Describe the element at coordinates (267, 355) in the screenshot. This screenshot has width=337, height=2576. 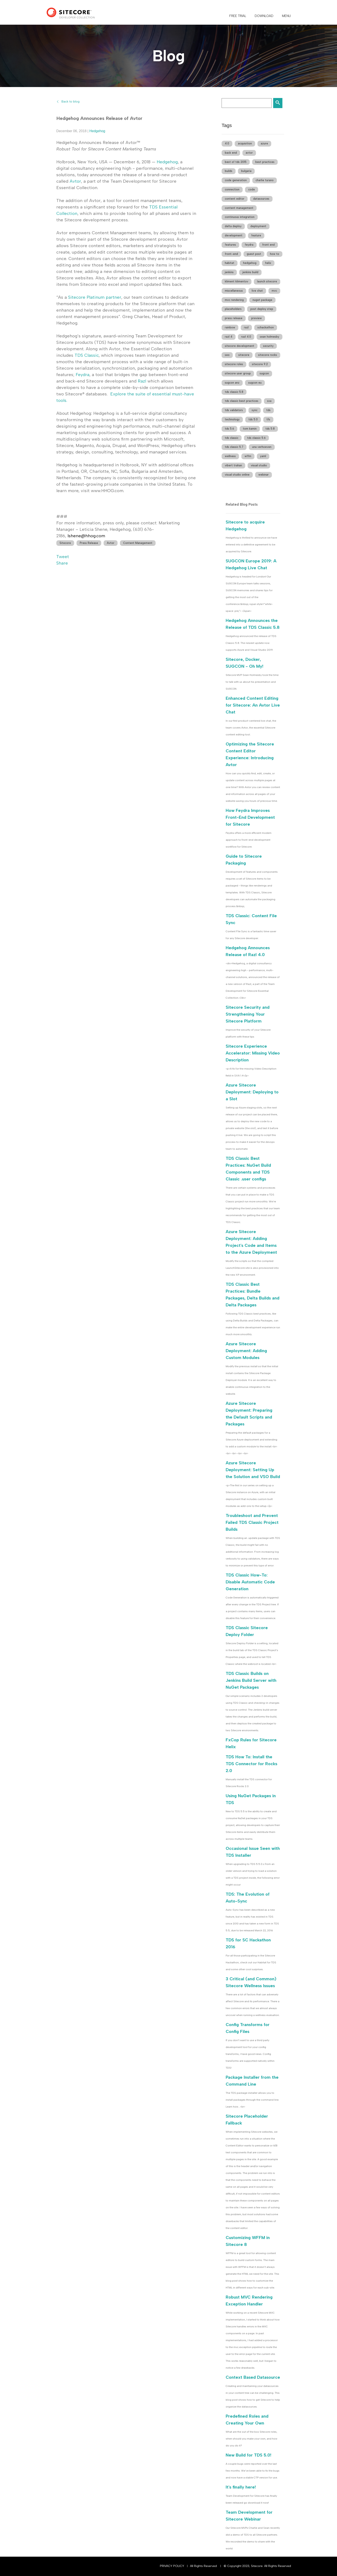
I see `sitecore rocks` at that location.